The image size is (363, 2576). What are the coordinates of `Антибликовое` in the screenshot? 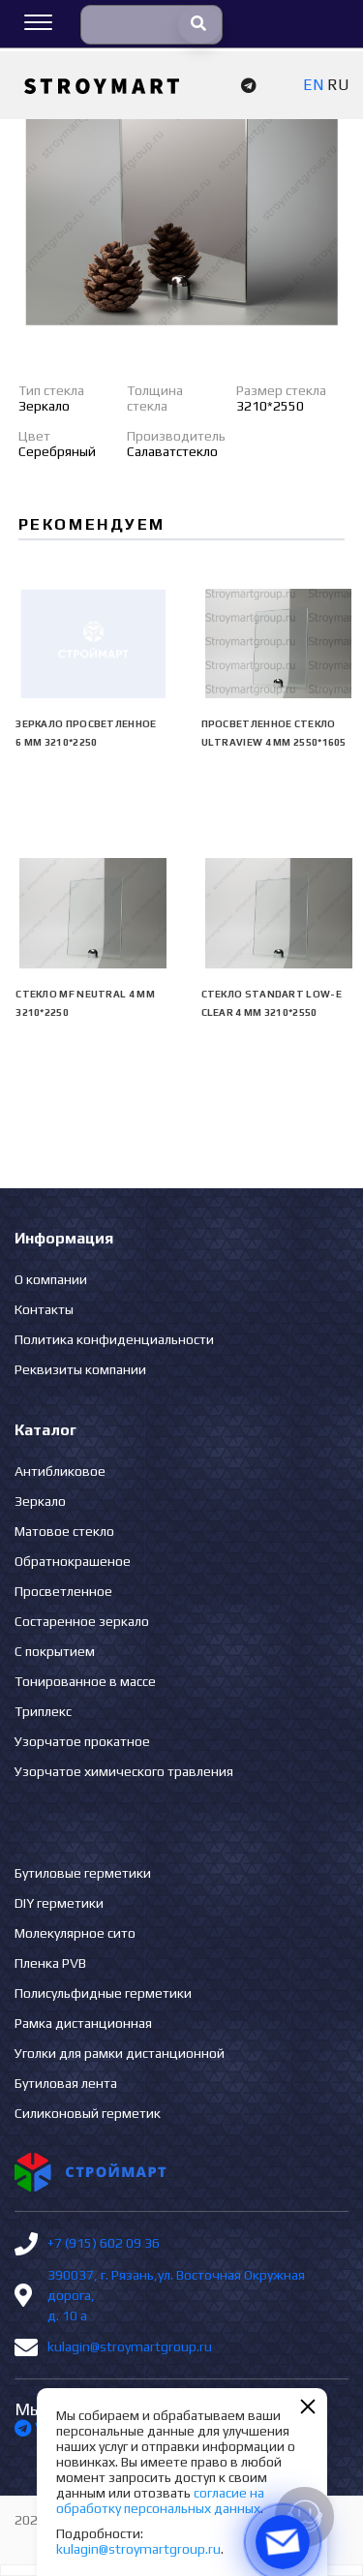 It's located at (60, 1471).